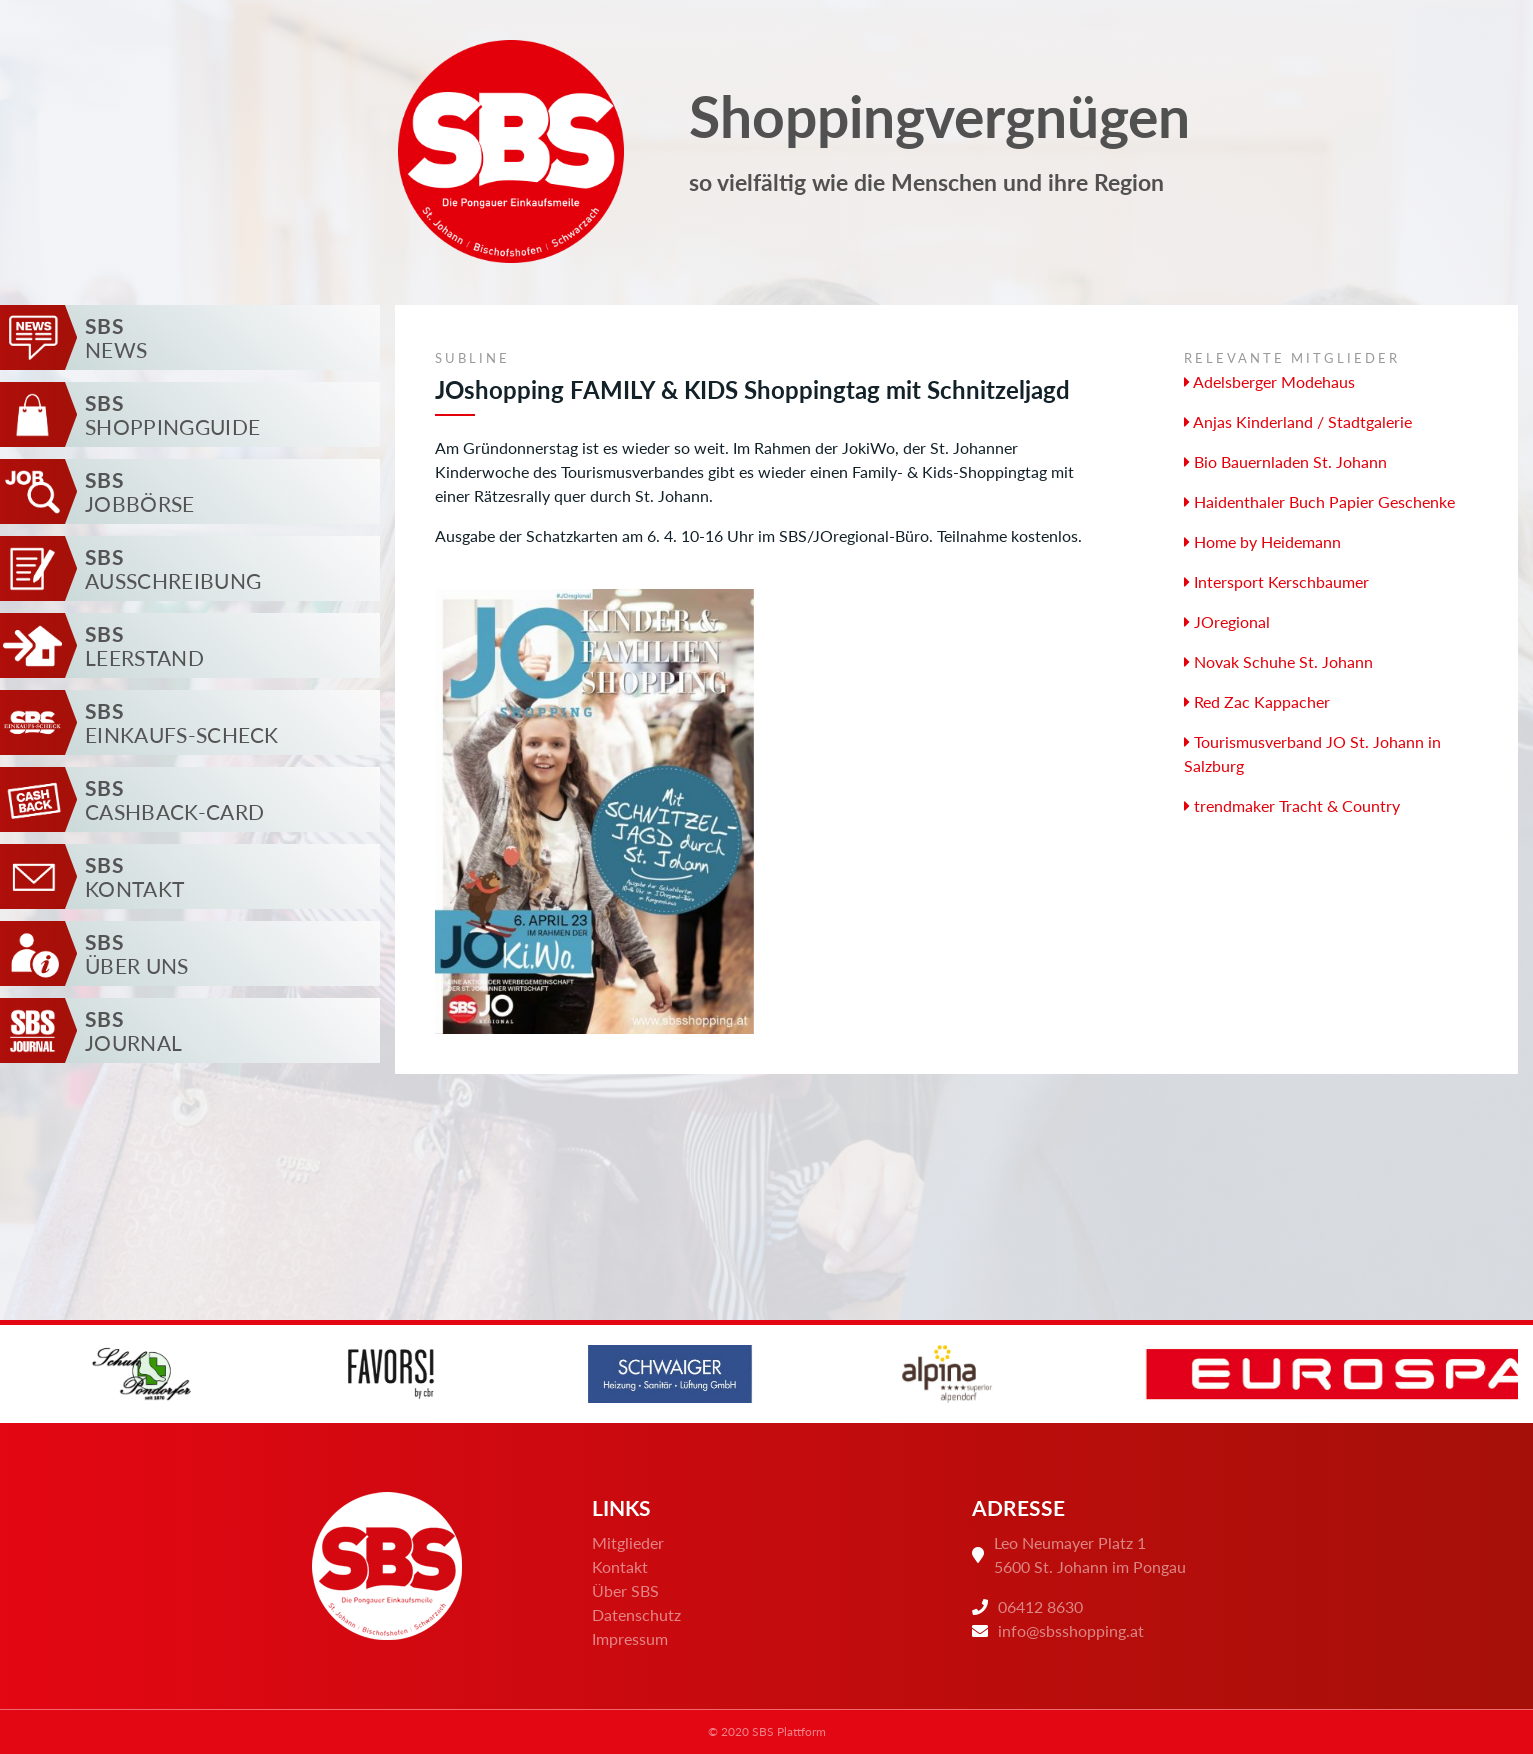  Describe the element at coordinates (1319, 501) in the screenshot. I see `Haidenthaler Buch Papier Geschenke` at that location.